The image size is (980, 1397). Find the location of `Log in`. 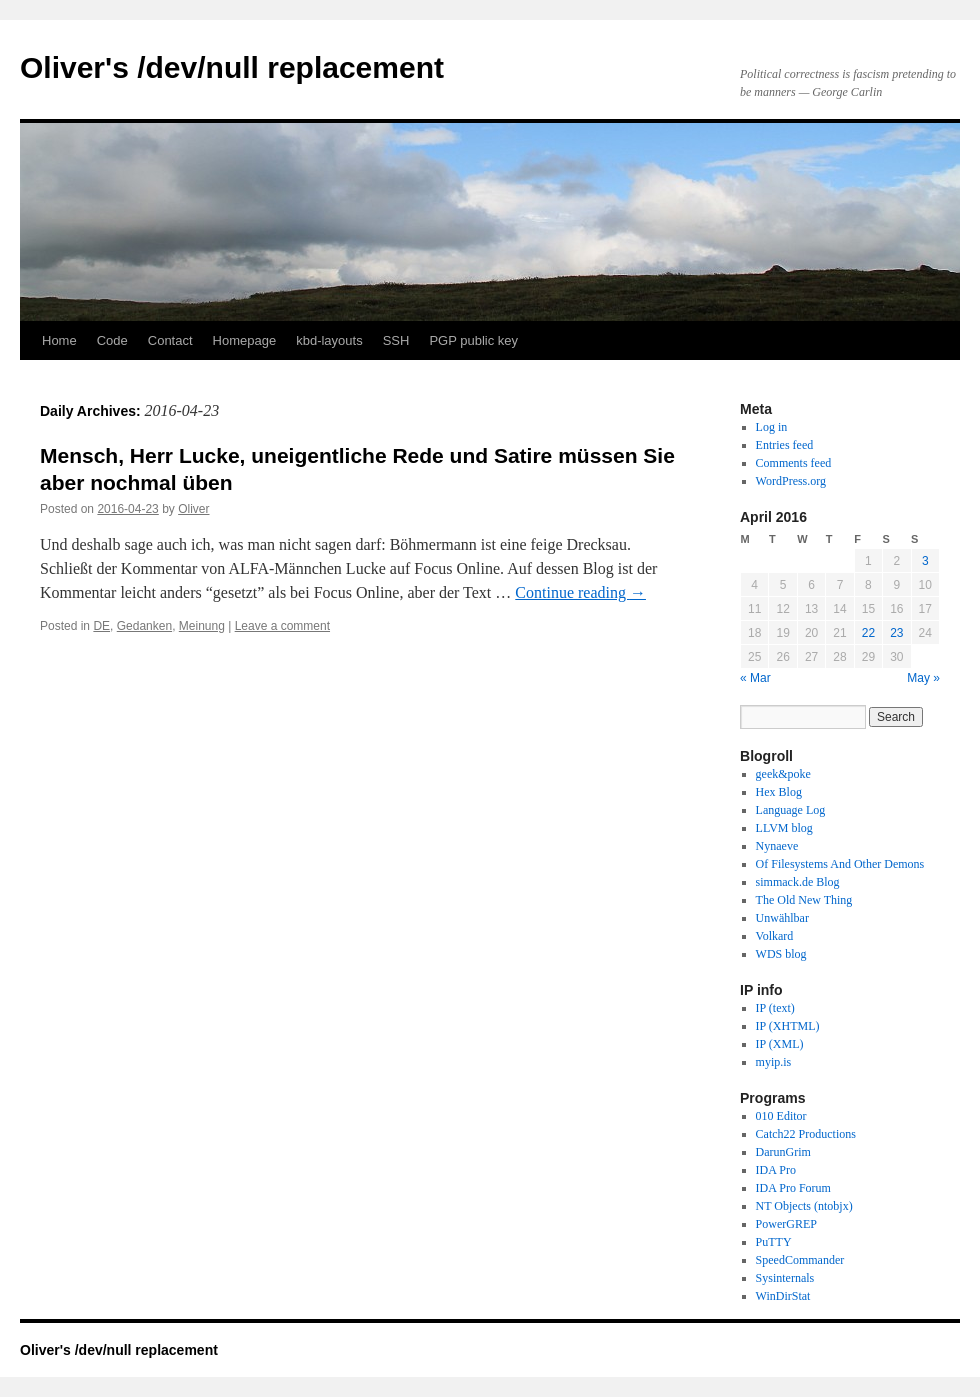

Log in is located at coordinates (772, 427).